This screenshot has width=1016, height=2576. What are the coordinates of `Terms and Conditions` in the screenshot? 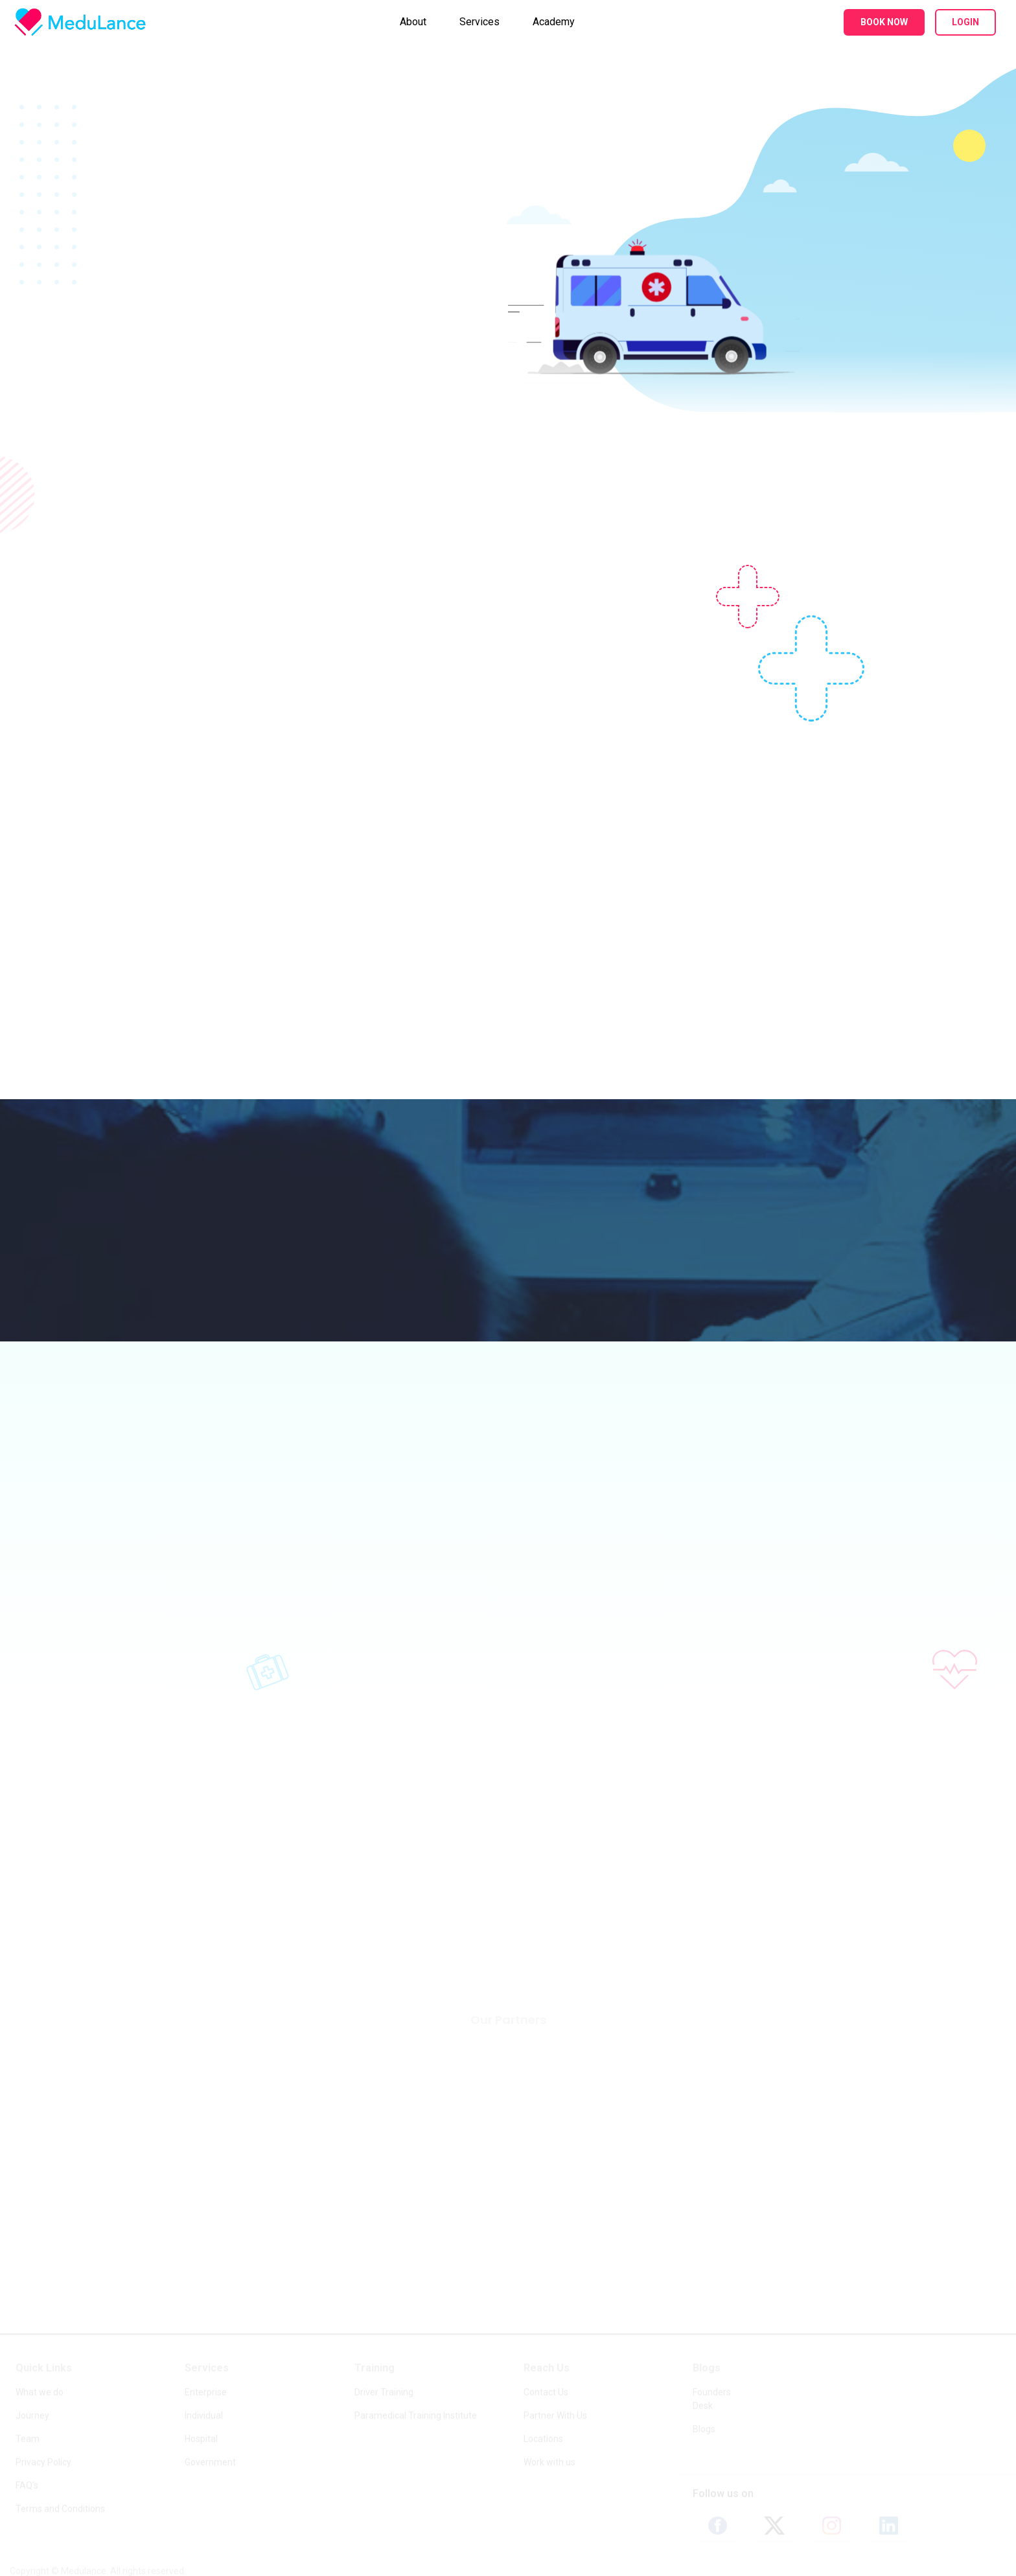 It's located at (60, 2509).